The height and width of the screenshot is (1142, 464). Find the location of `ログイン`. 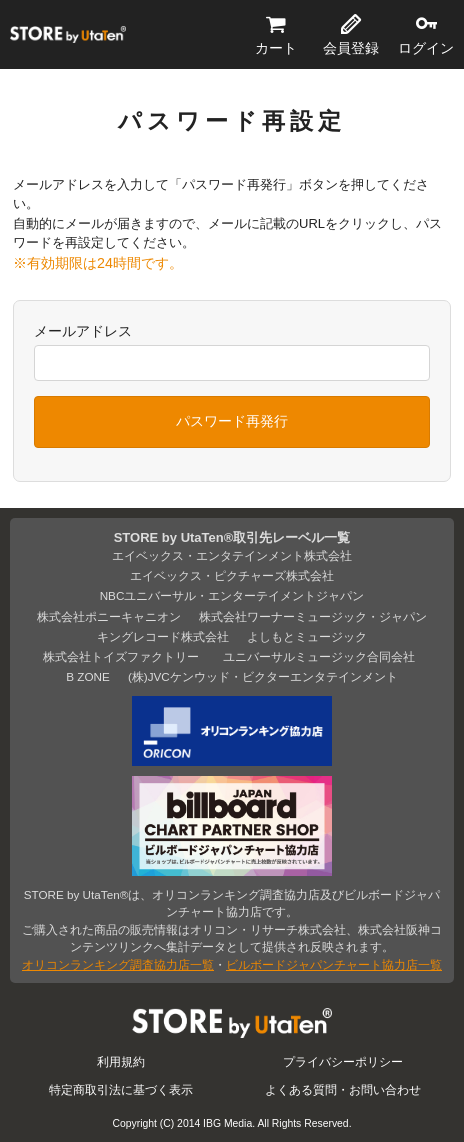

ログイン is located at coordinates (426, 48).